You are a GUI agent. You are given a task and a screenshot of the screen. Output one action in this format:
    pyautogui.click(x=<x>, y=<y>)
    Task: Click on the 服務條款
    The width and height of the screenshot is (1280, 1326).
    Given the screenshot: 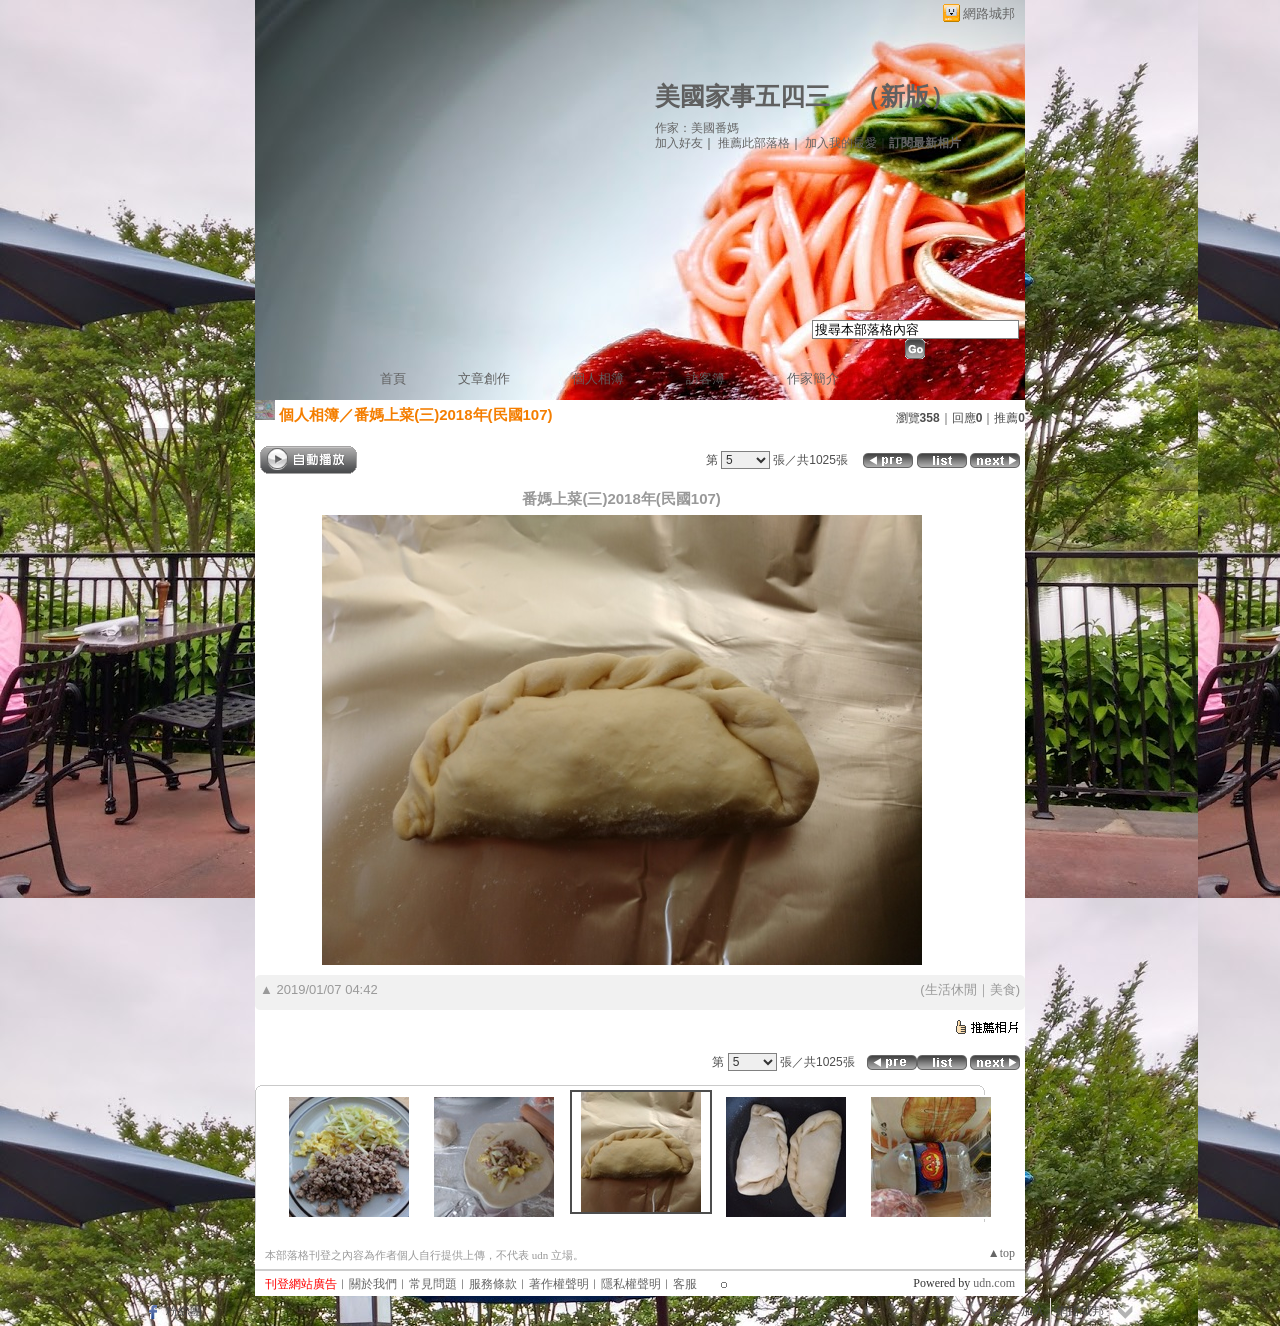 What is the action you would take?
    pyautogui.click(x=493, y=1284)
    